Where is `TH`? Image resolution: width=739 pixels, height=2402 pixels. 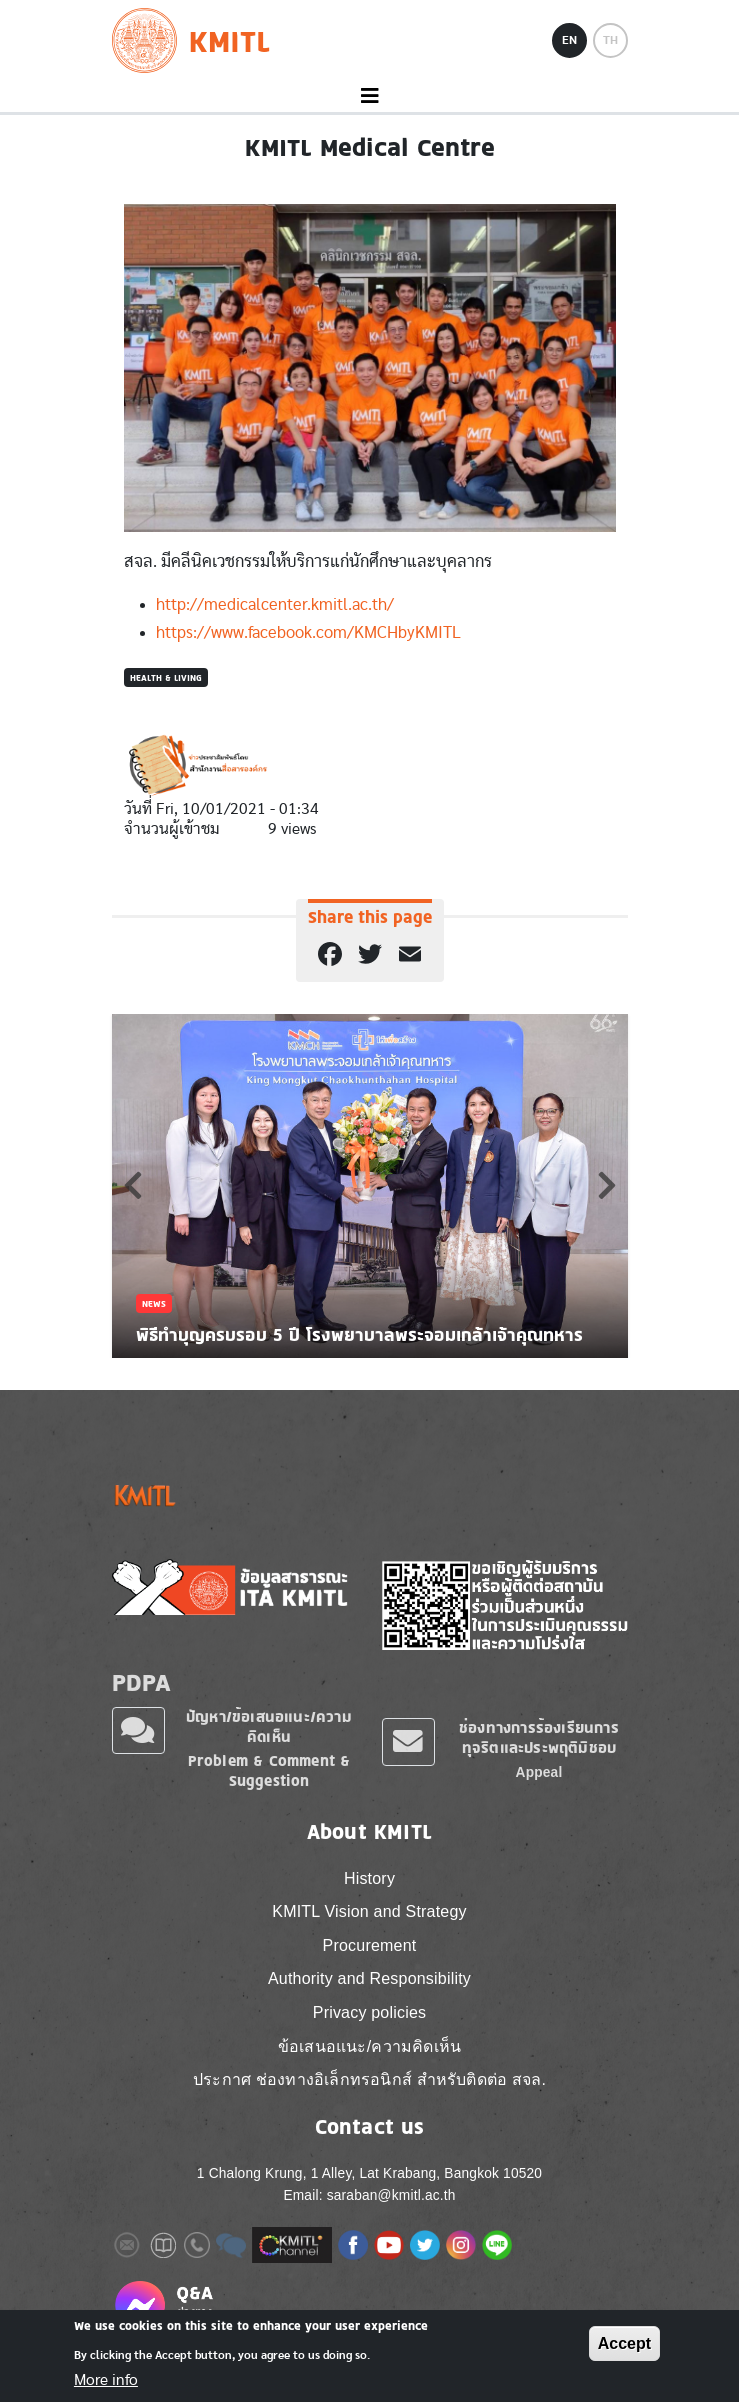 TH is located at coordinates (610, 40).